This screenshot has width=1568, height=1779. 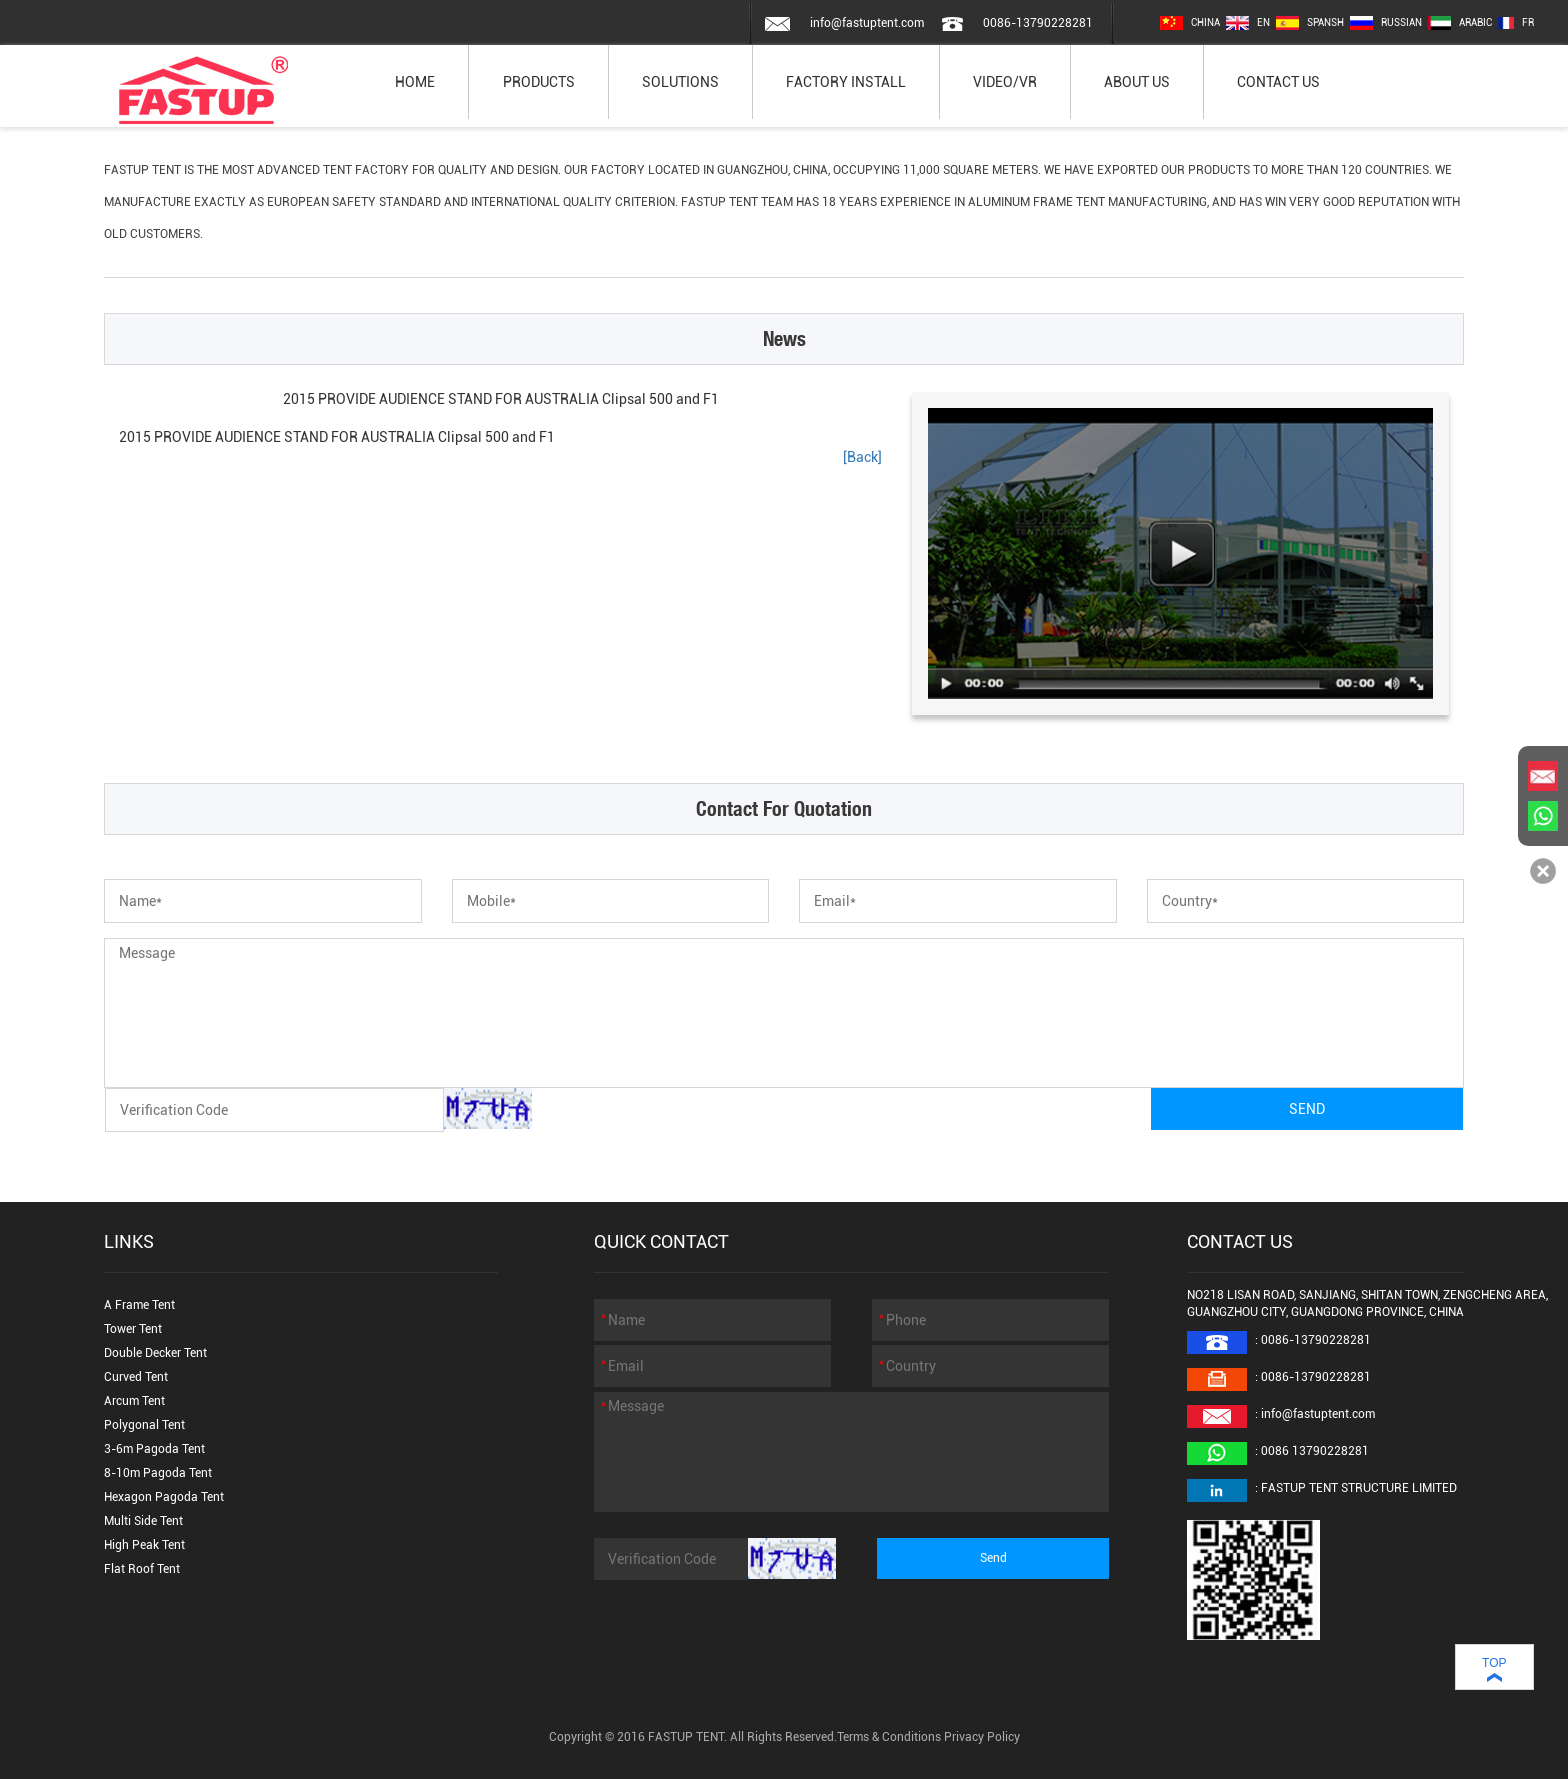 What do you see at coordinates (142, 1569) in the screenshot?
I see `Flat Roof Tent` at bounding box center [142, 1569].